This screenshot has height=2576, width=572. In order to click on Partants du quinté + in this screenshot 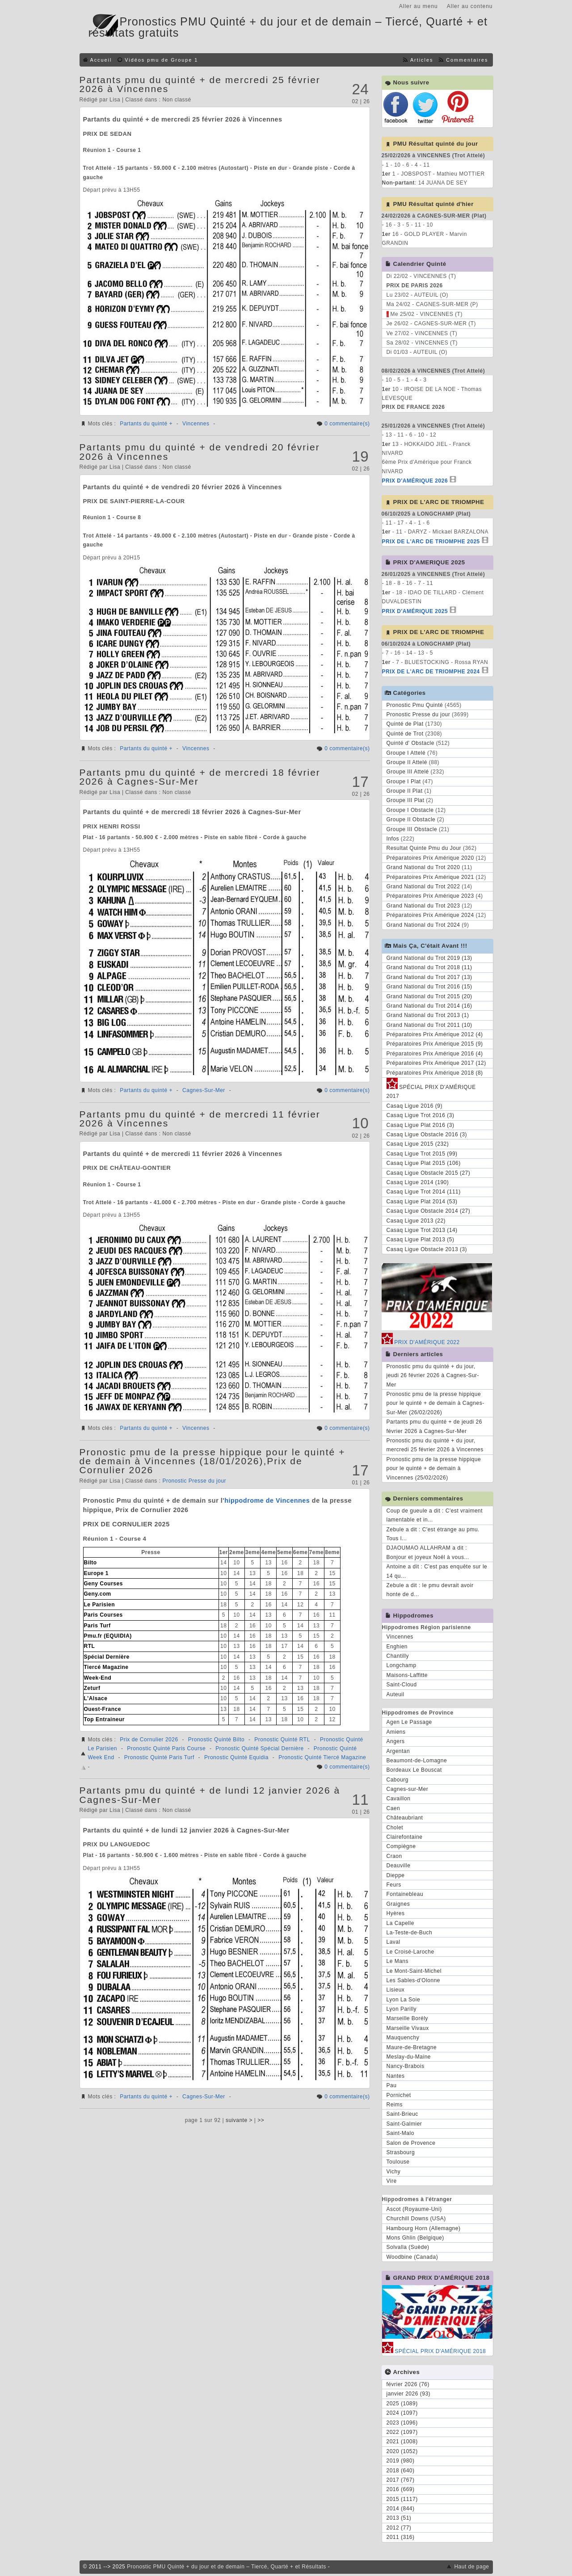, I will do `click(146, 423)`.